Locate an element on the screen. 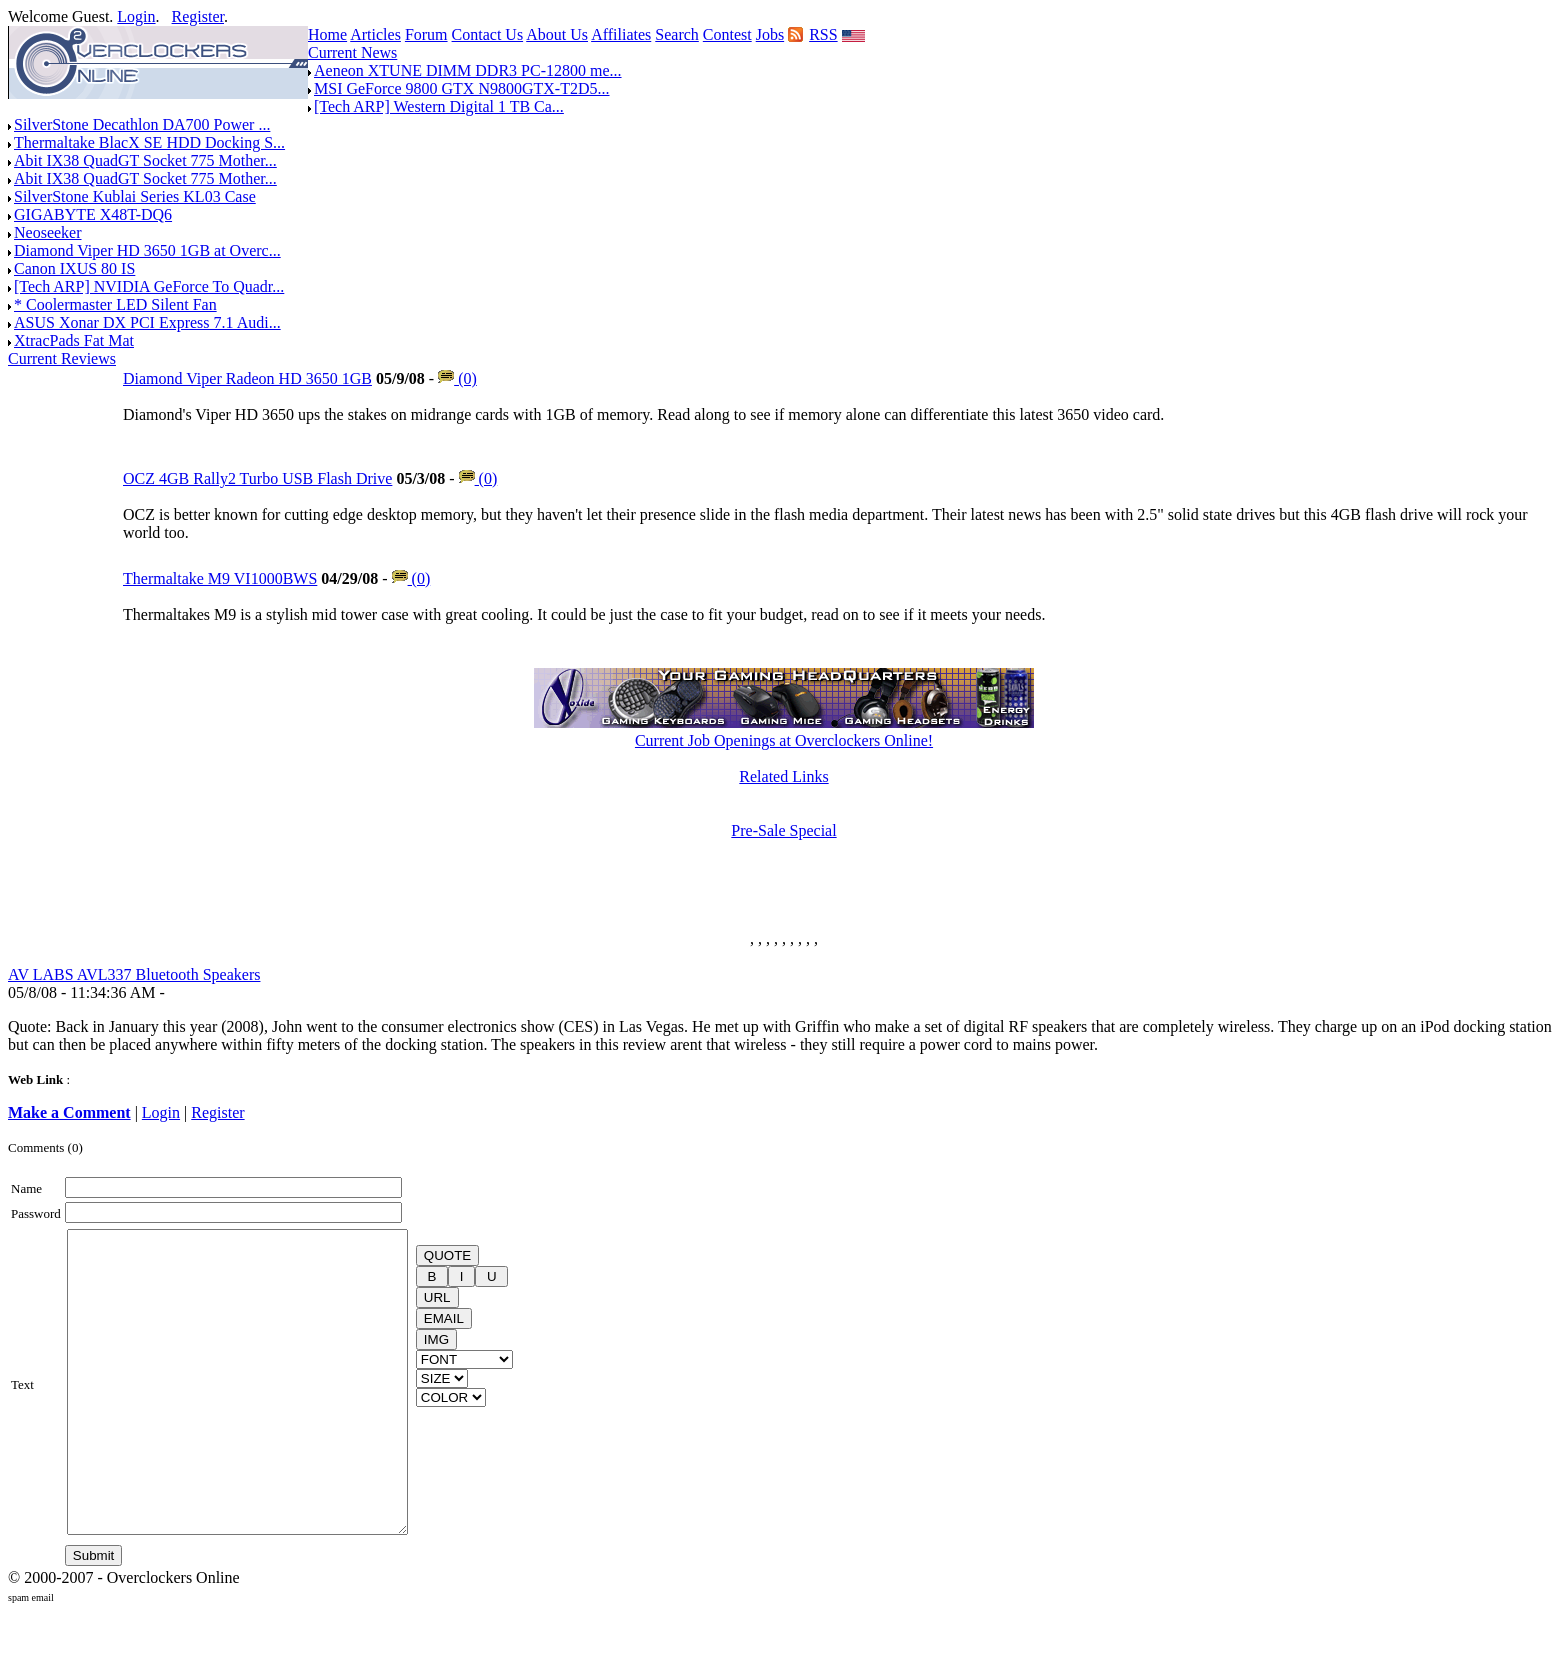  (0) is located at coordinates (457, 378).